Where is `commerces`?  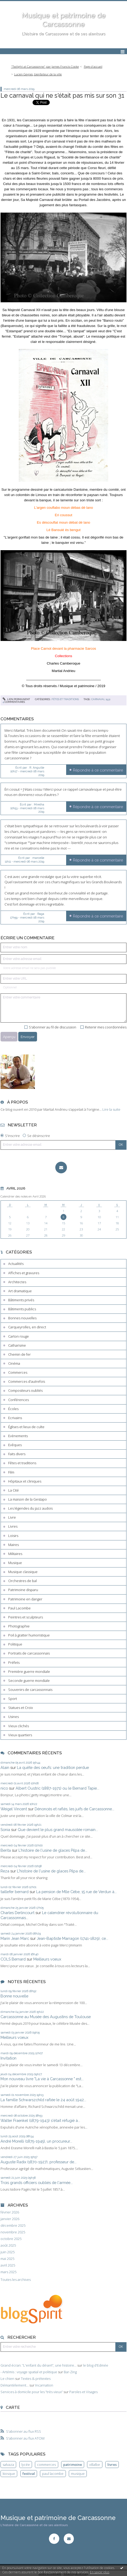 commerces is located at coordinates (46, 2464).